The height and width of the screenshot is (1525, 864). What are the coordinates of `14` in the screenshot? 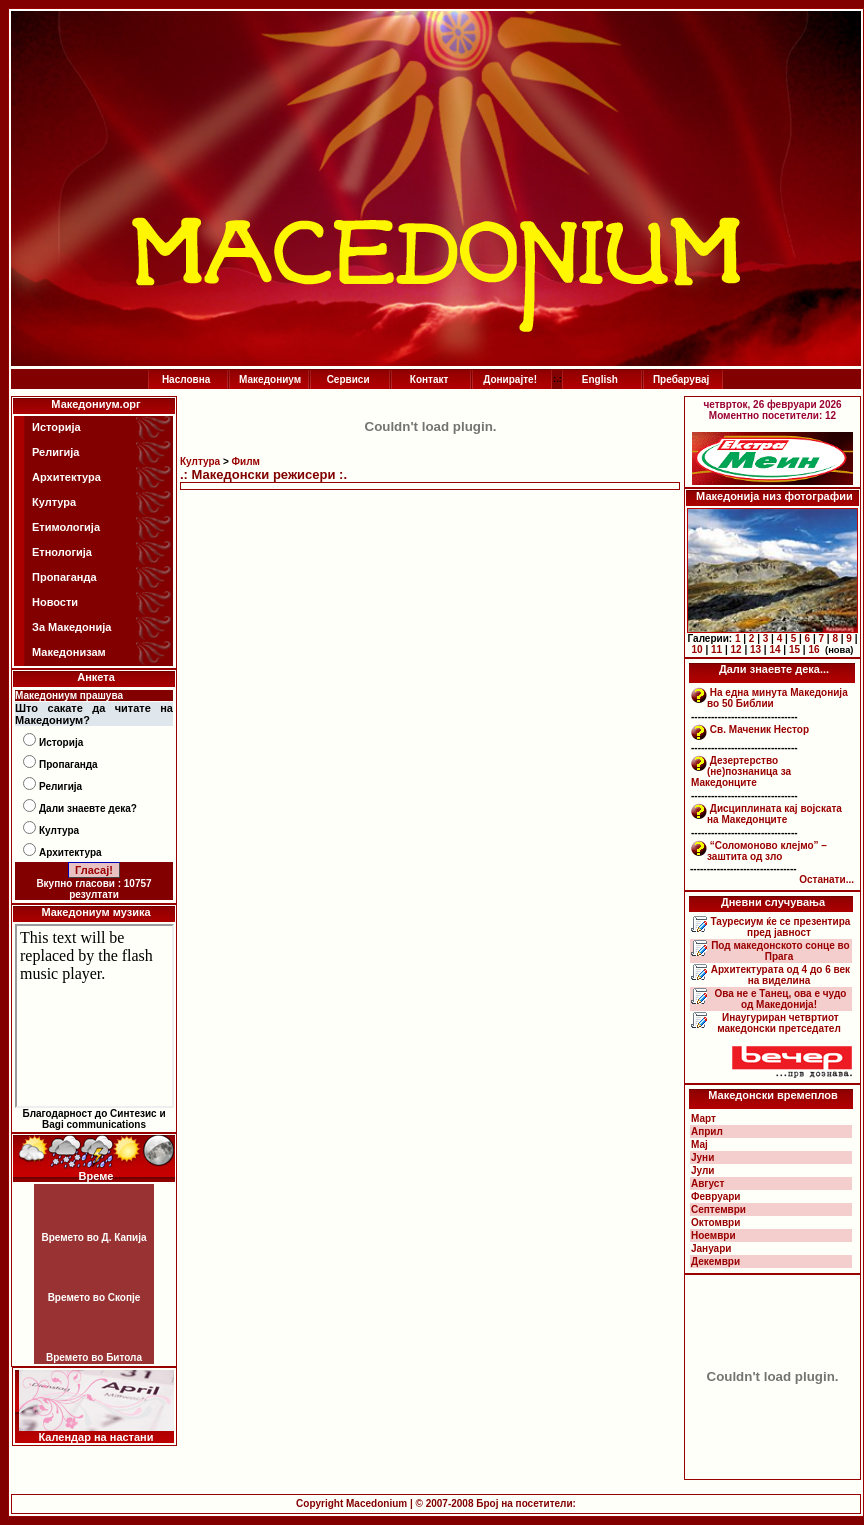 It's located at (774, 649).